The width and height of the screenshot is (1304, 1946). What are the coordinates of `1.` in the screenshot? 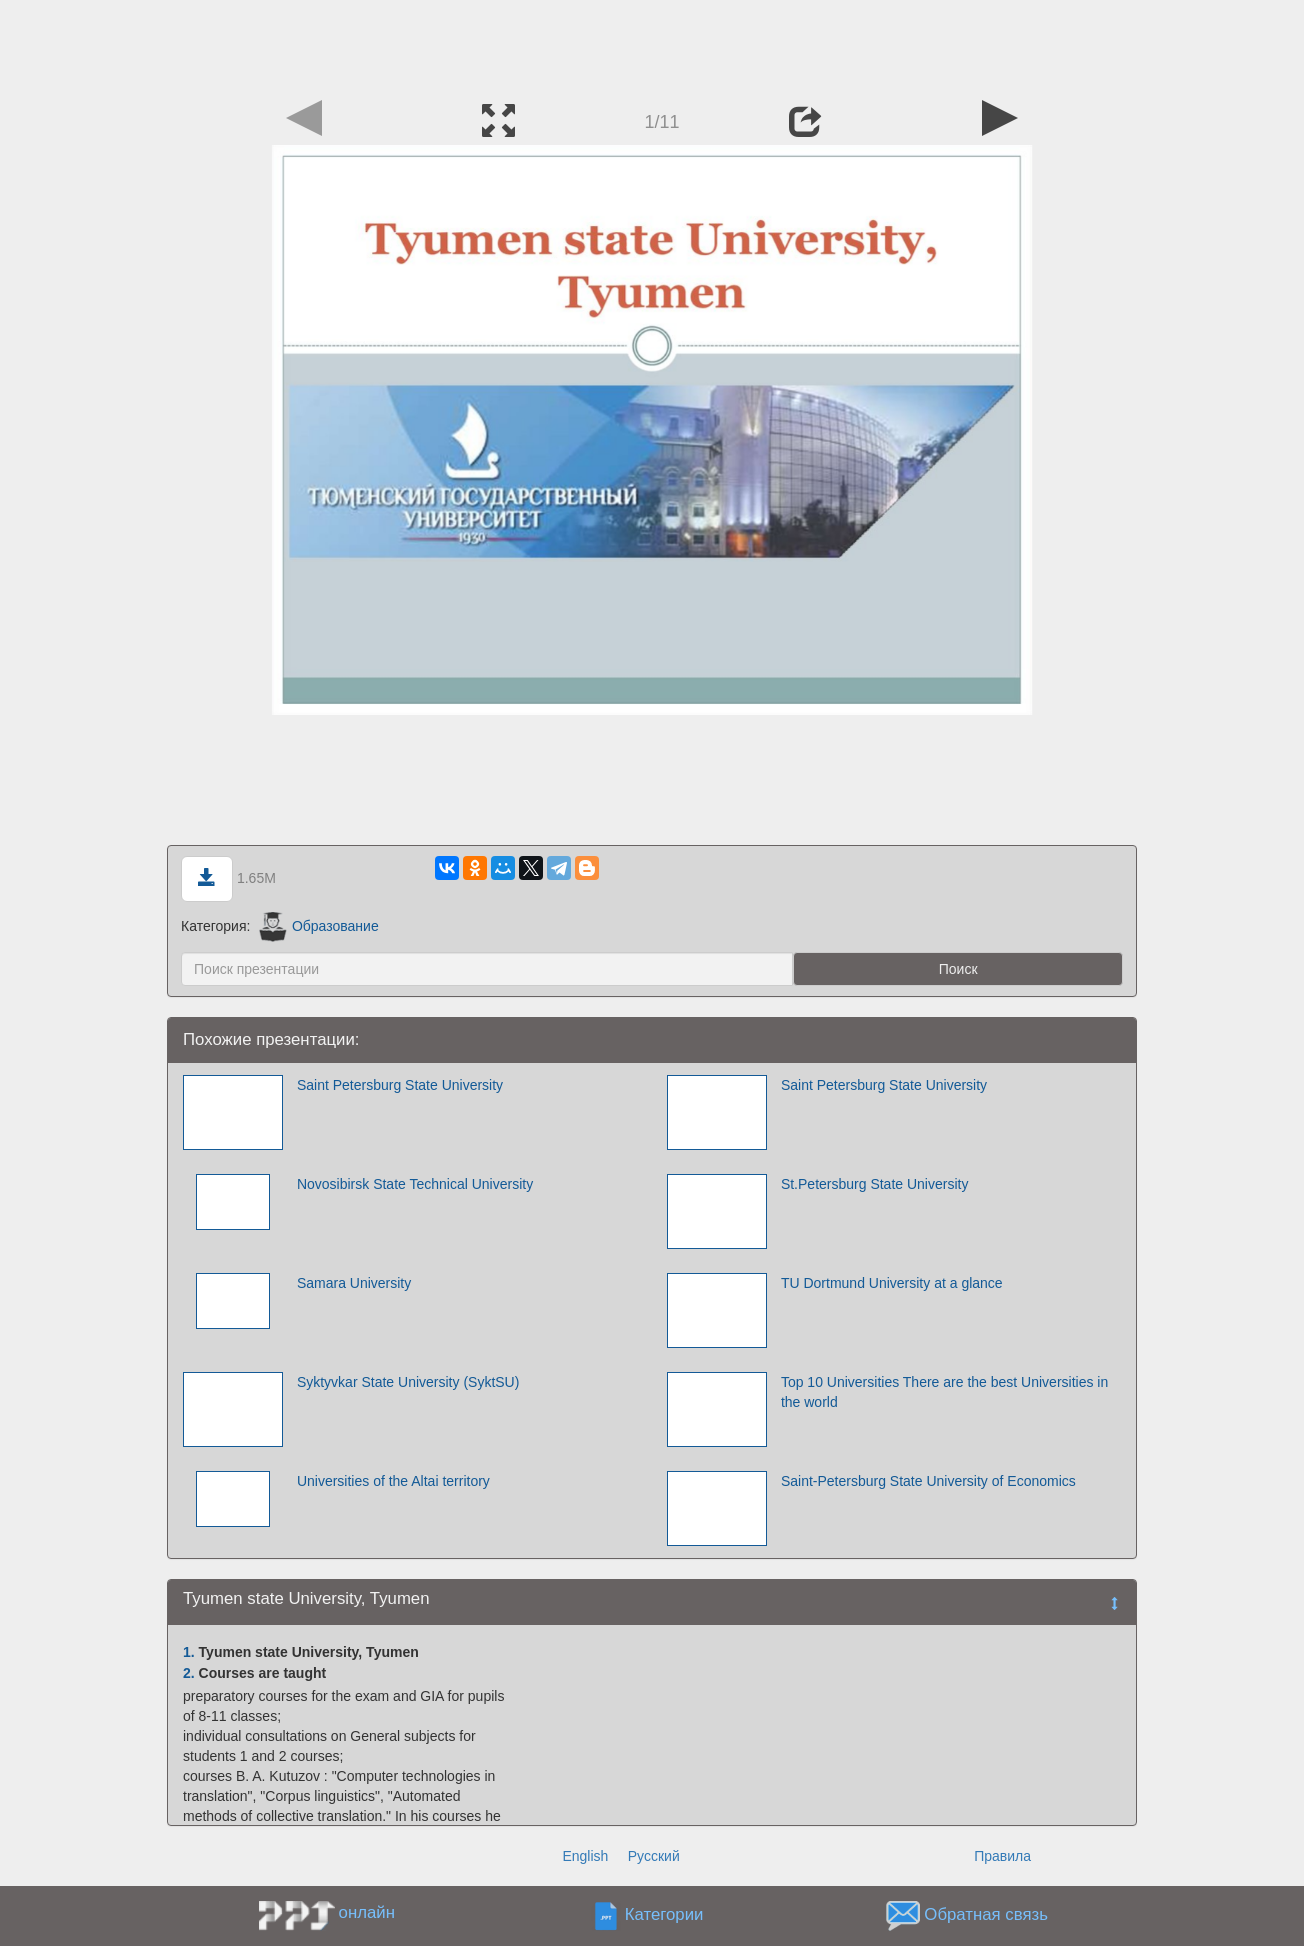 It's located at (189, 1652).